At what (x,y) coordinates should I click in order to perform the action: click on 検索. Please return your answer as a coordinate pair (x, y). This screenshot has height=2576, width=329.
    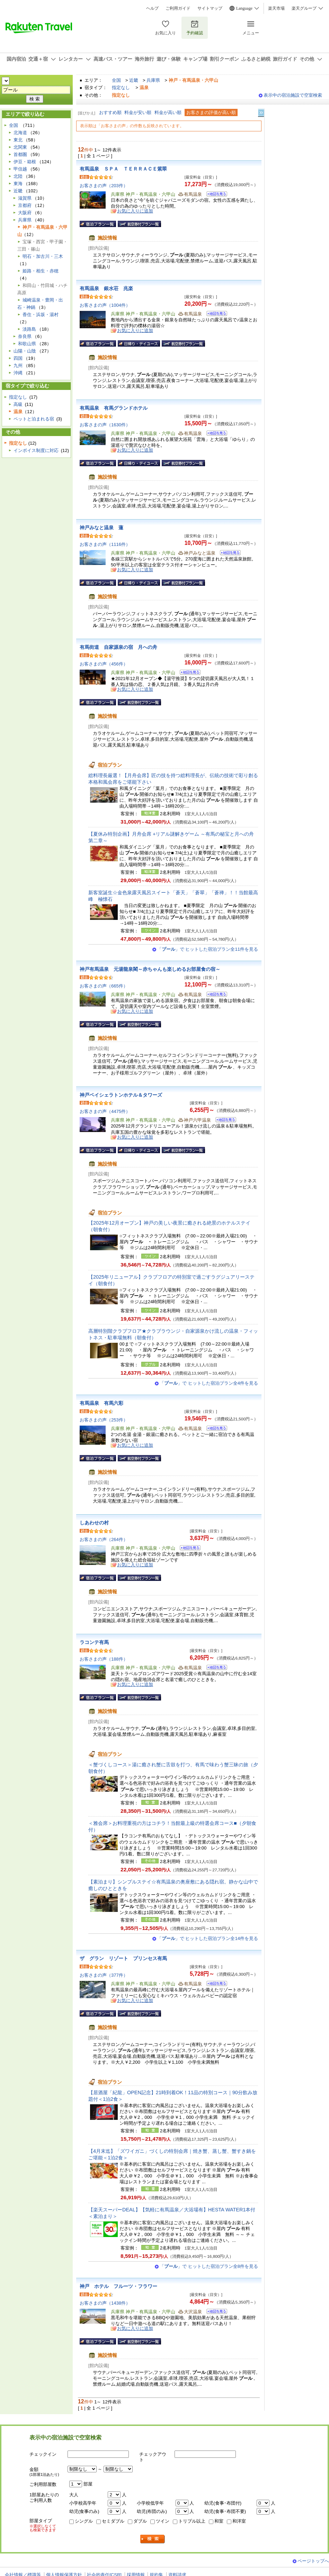
    Looking at the image, I should click on (152, 2539).